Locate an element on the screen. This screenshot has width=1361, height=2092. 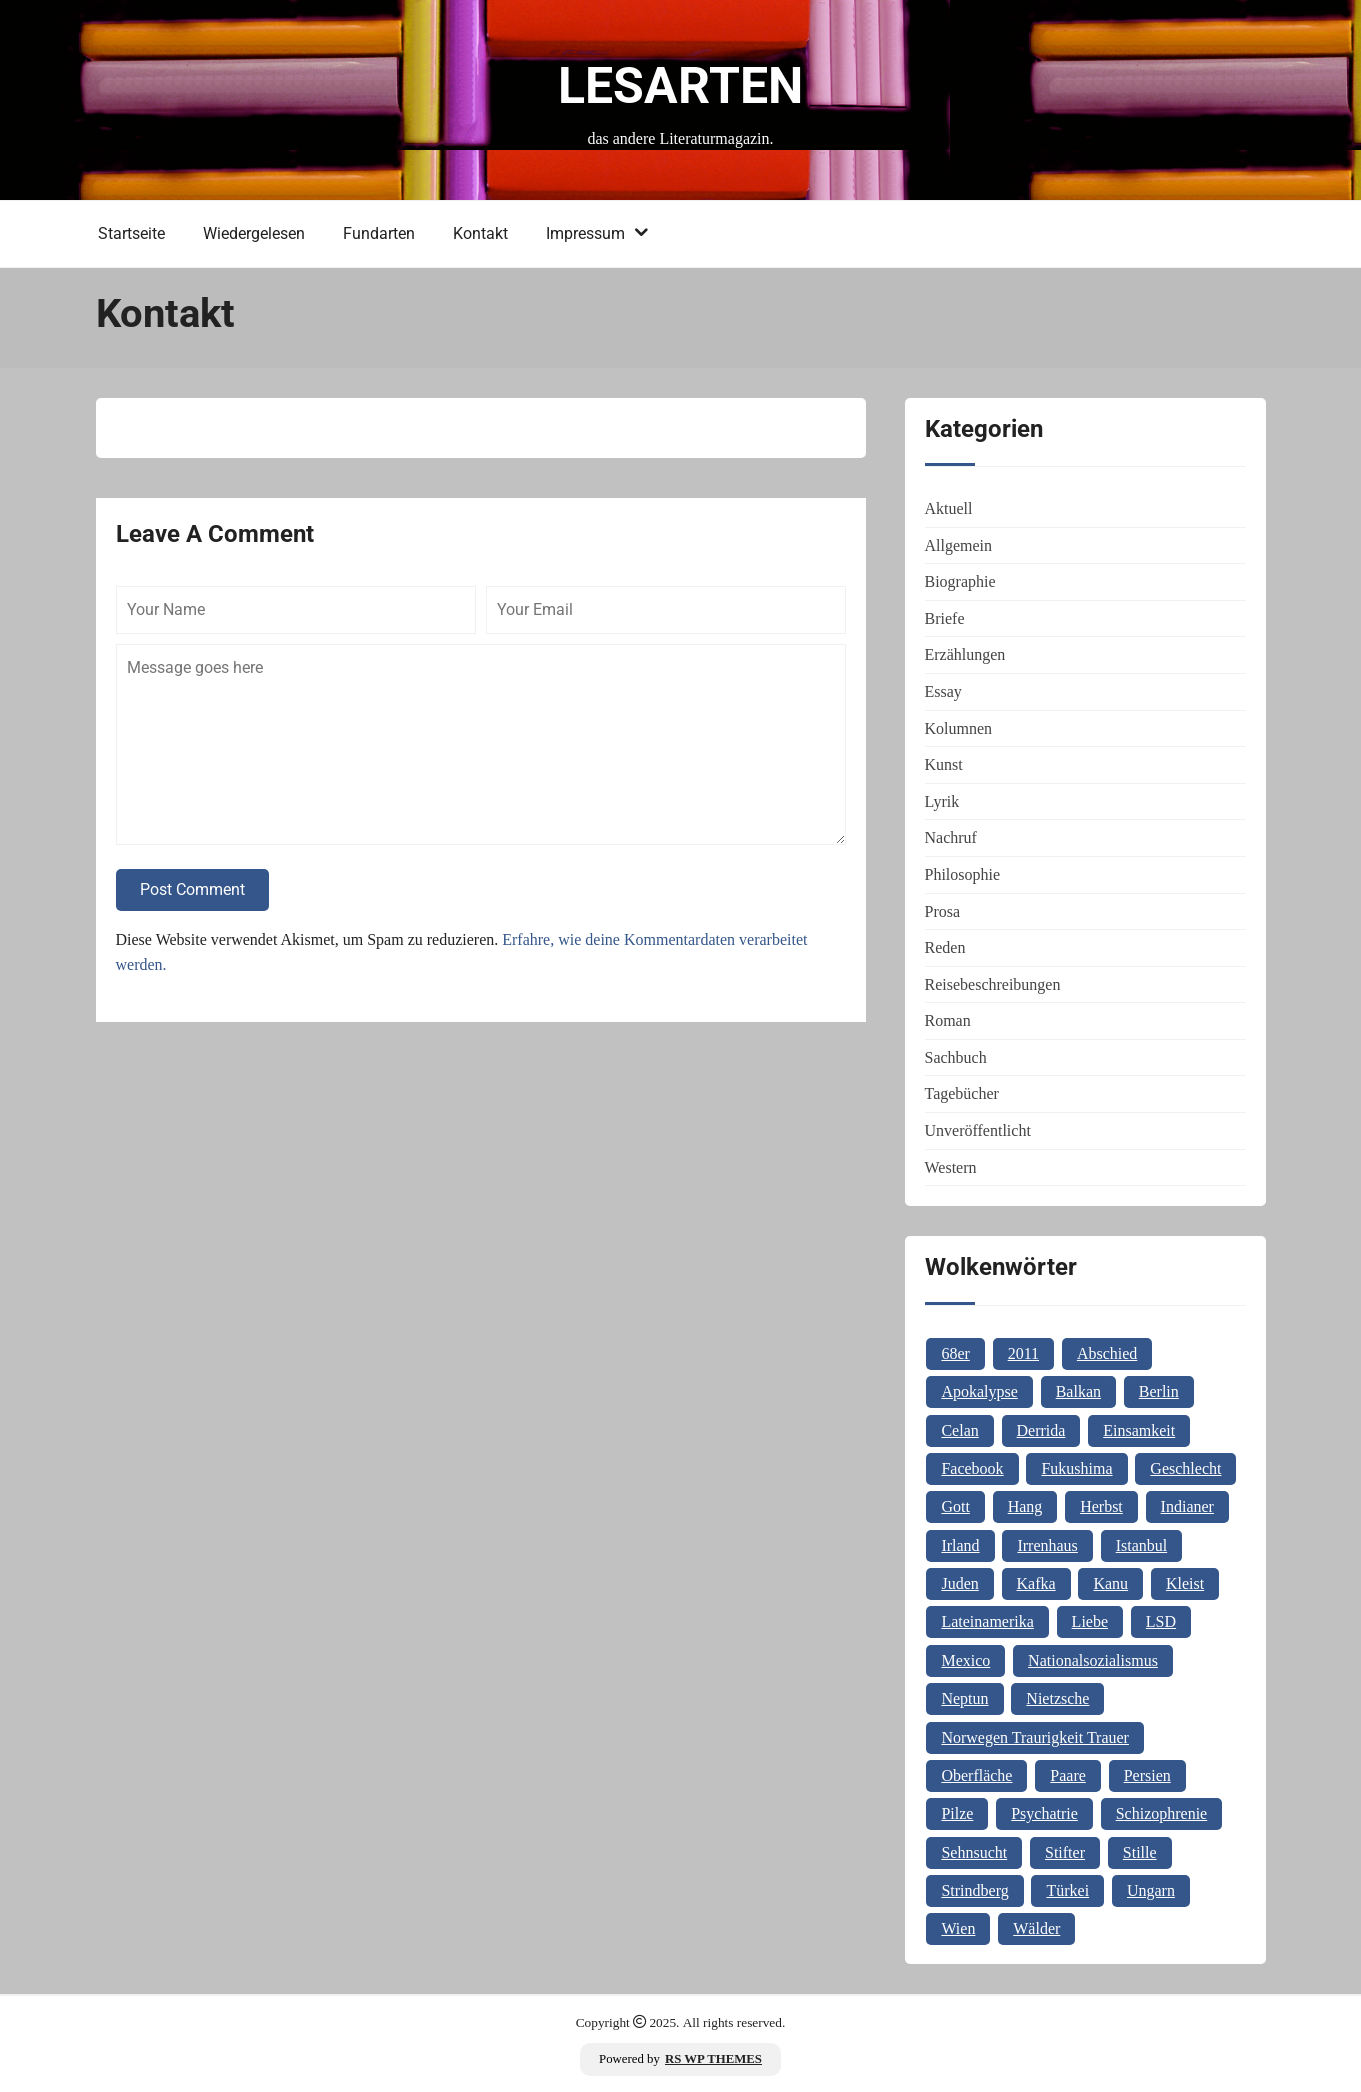
Reisebeschreibungen is located at coordinates (993, 984).